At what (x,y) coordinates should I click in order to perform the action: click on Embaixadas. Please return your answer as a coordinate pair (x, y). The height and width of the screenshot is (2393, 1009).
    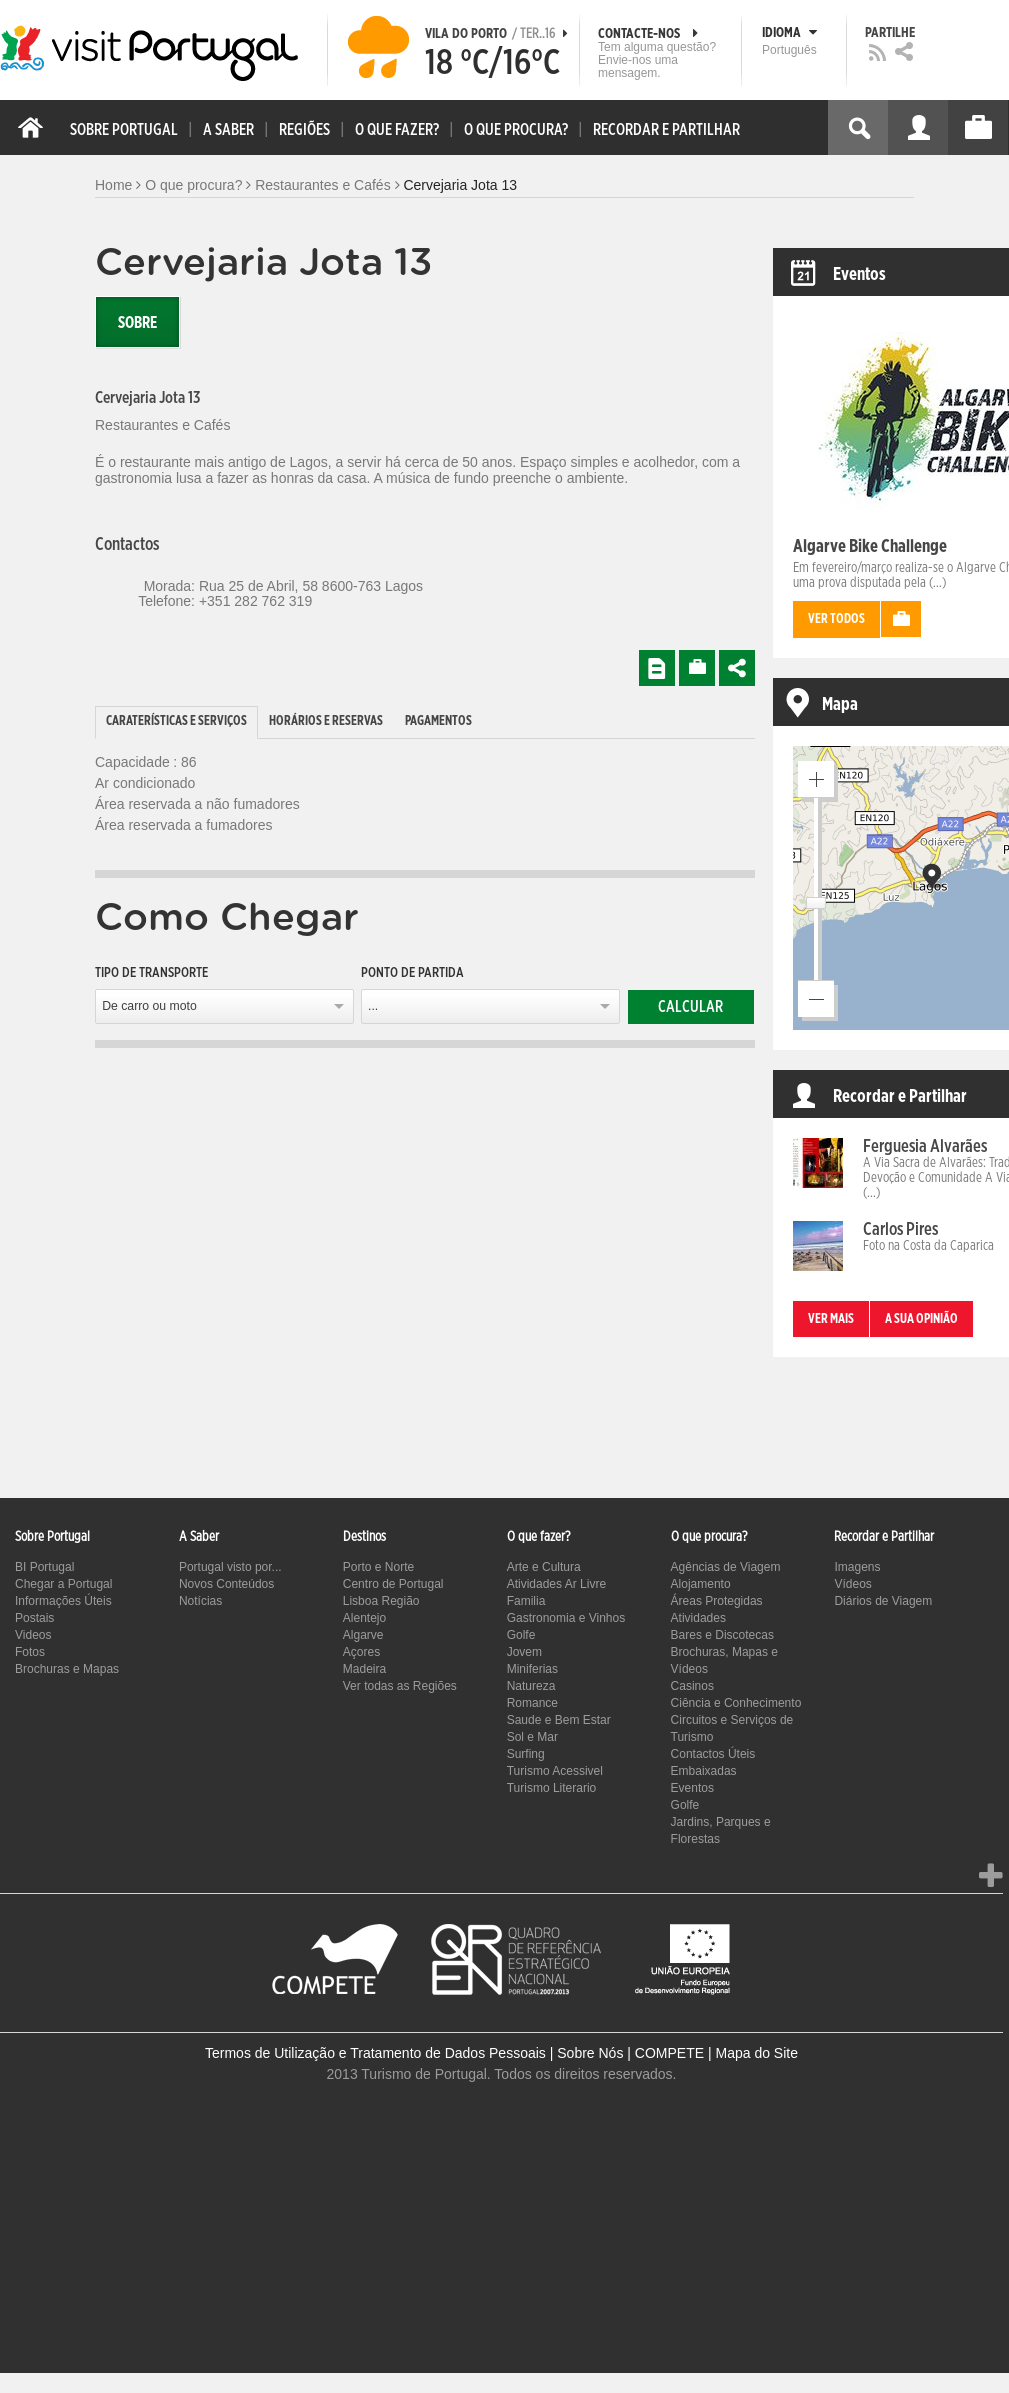
    Looking at the image, I should click on (704, 1771).